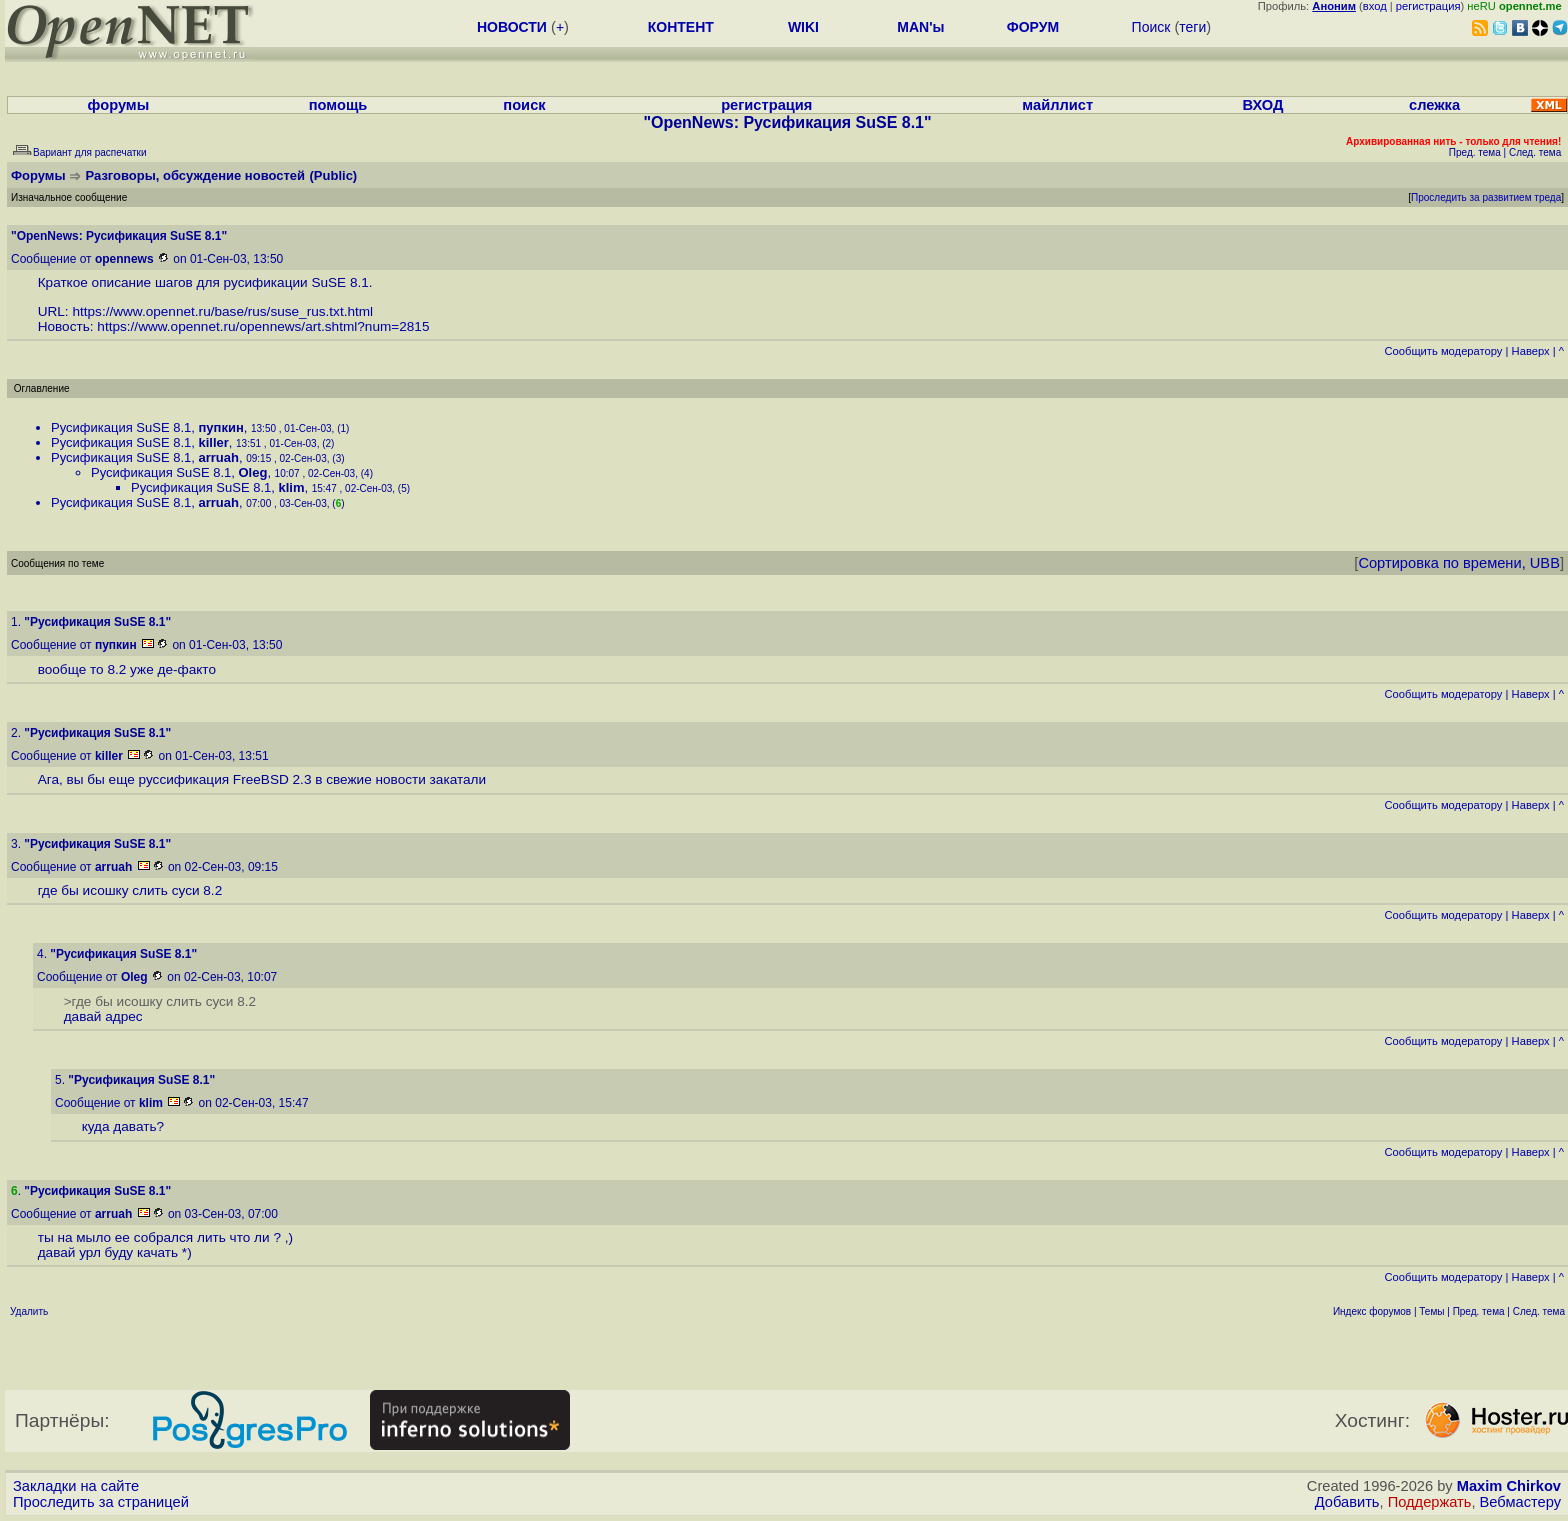  Describe the element at coordinates (1057, 105) in the screenshot. I see `майллист` at that location.